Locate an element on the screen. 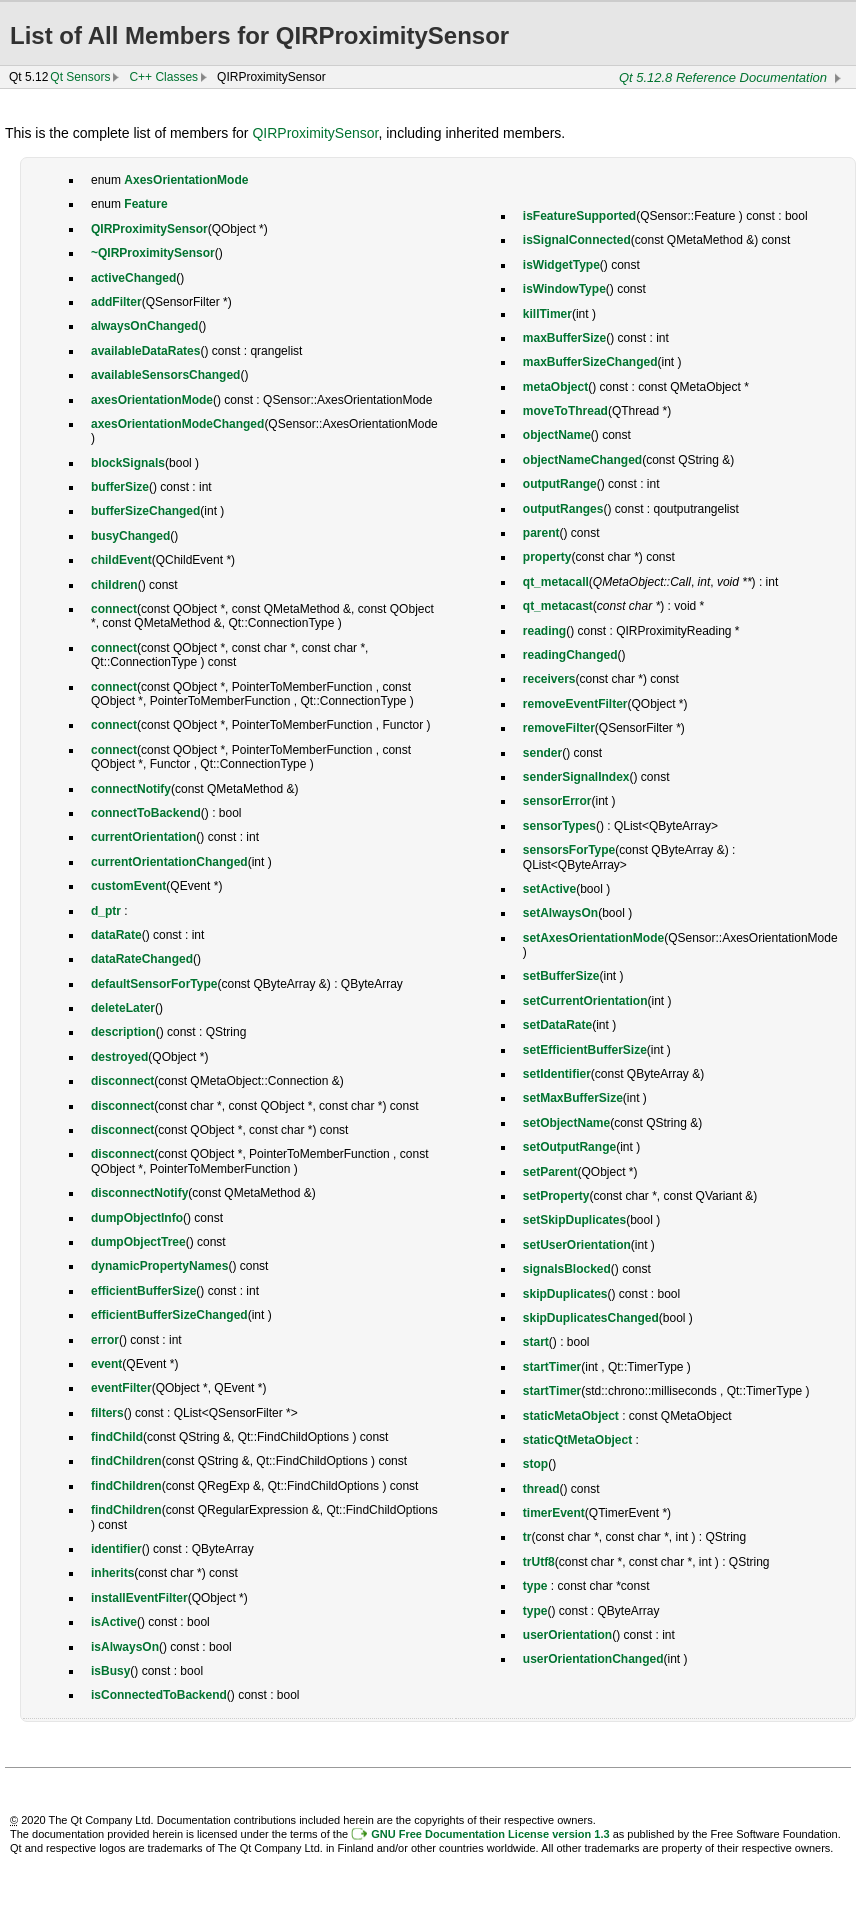  userOrientation is located at coordinates (567, 1635).